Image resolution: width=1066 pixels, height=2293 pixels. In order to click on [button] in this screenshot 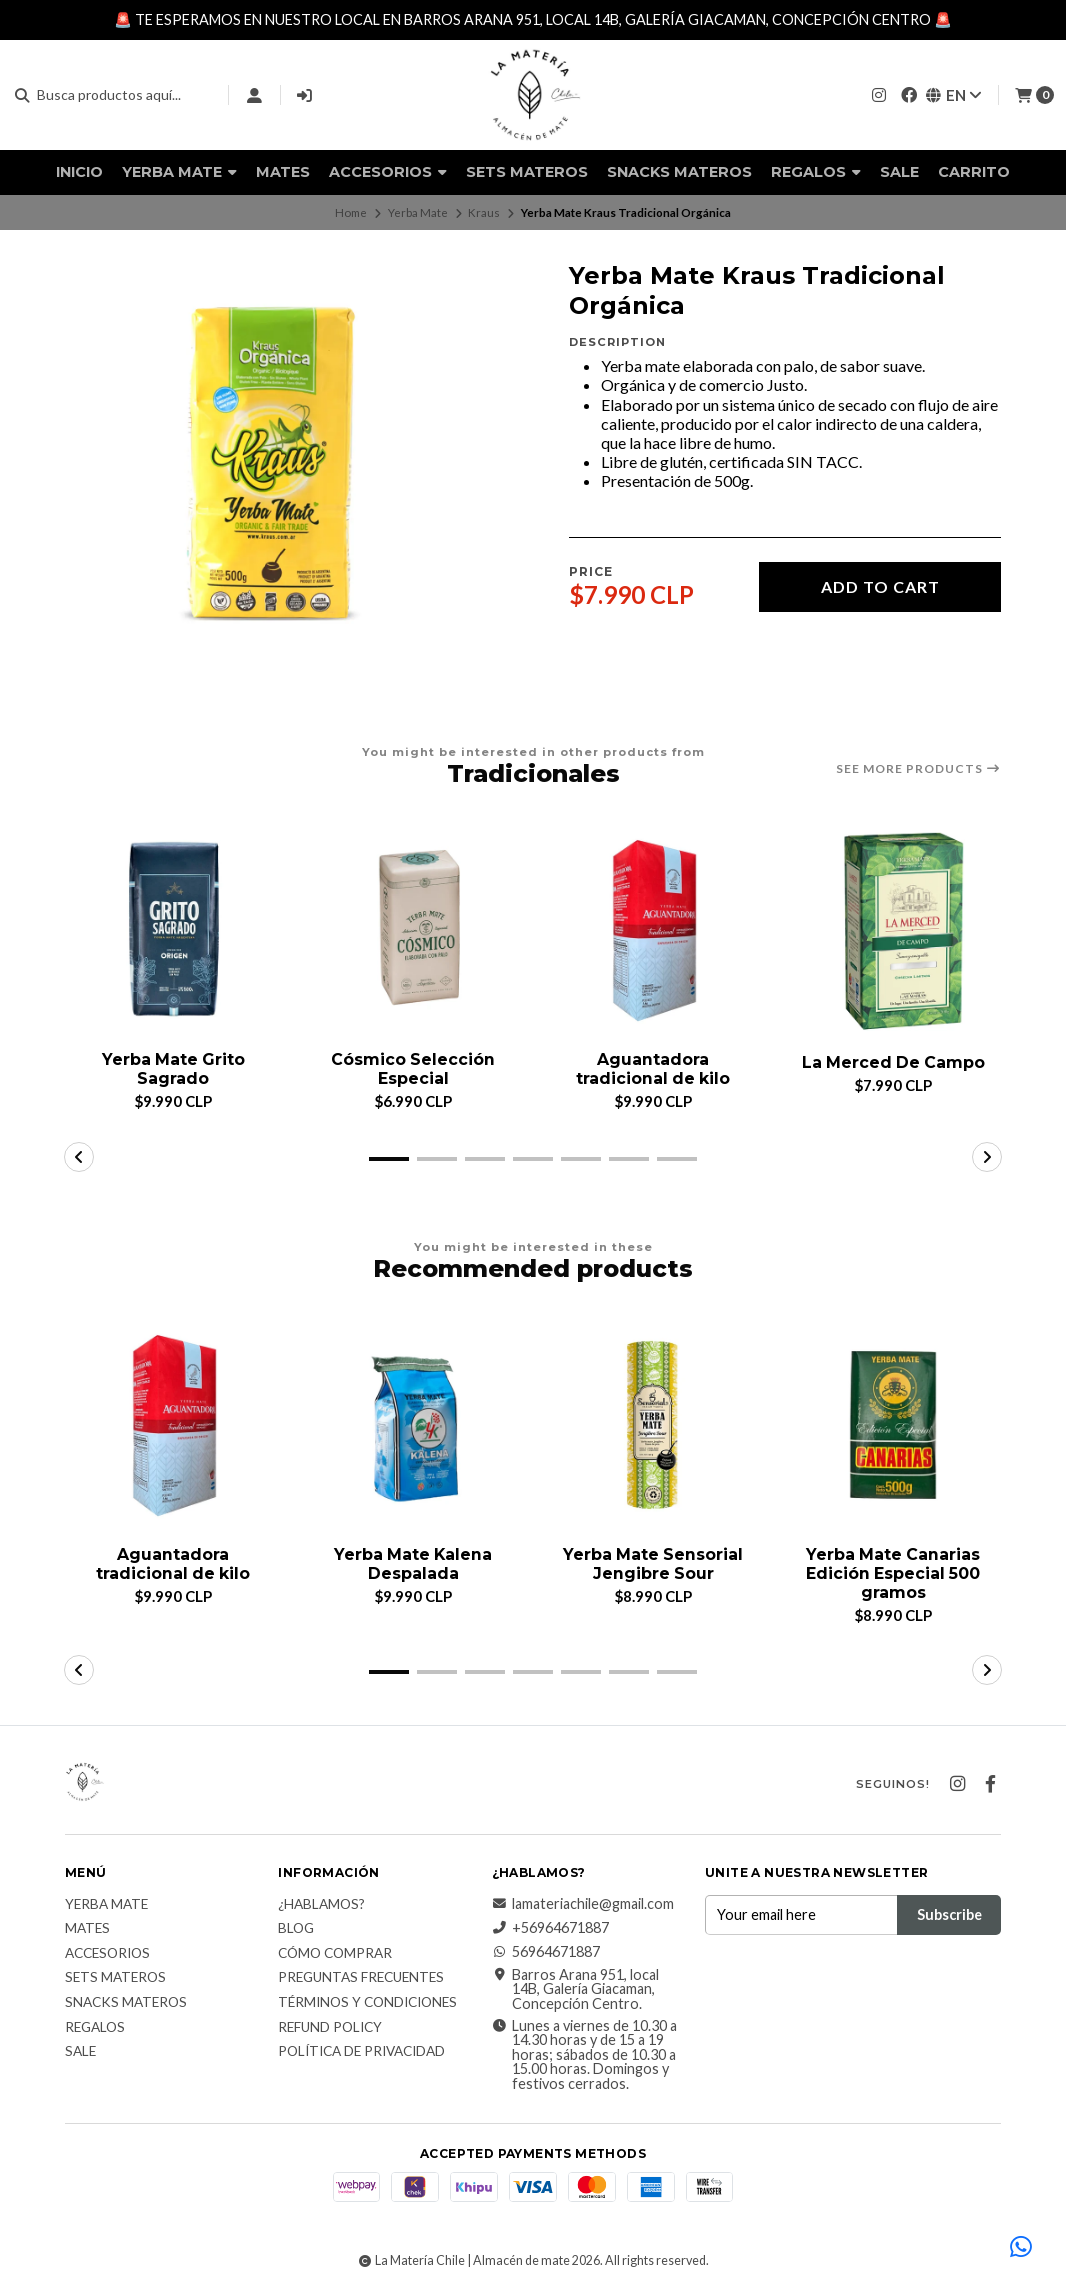, I will do `click(389, 1159)`.